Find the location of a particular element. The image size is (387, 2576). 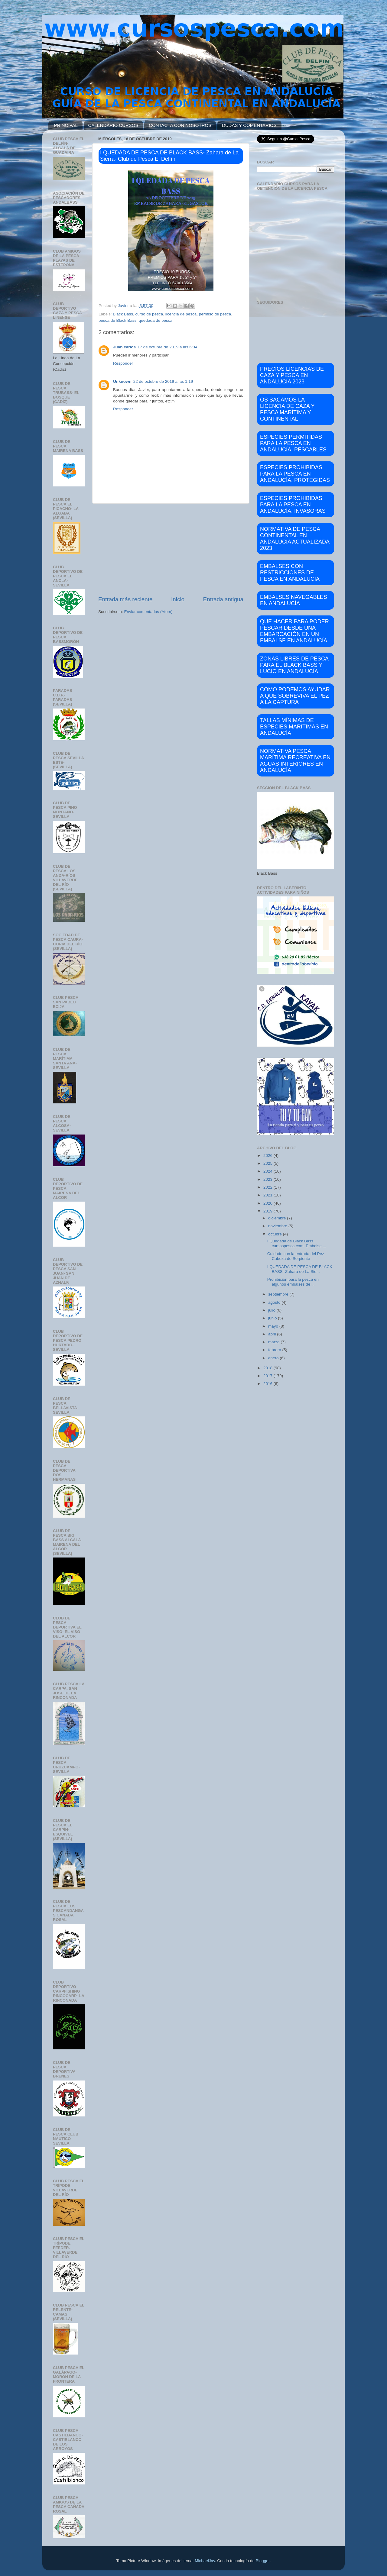

agosto is located at coordinates (274, 1302).